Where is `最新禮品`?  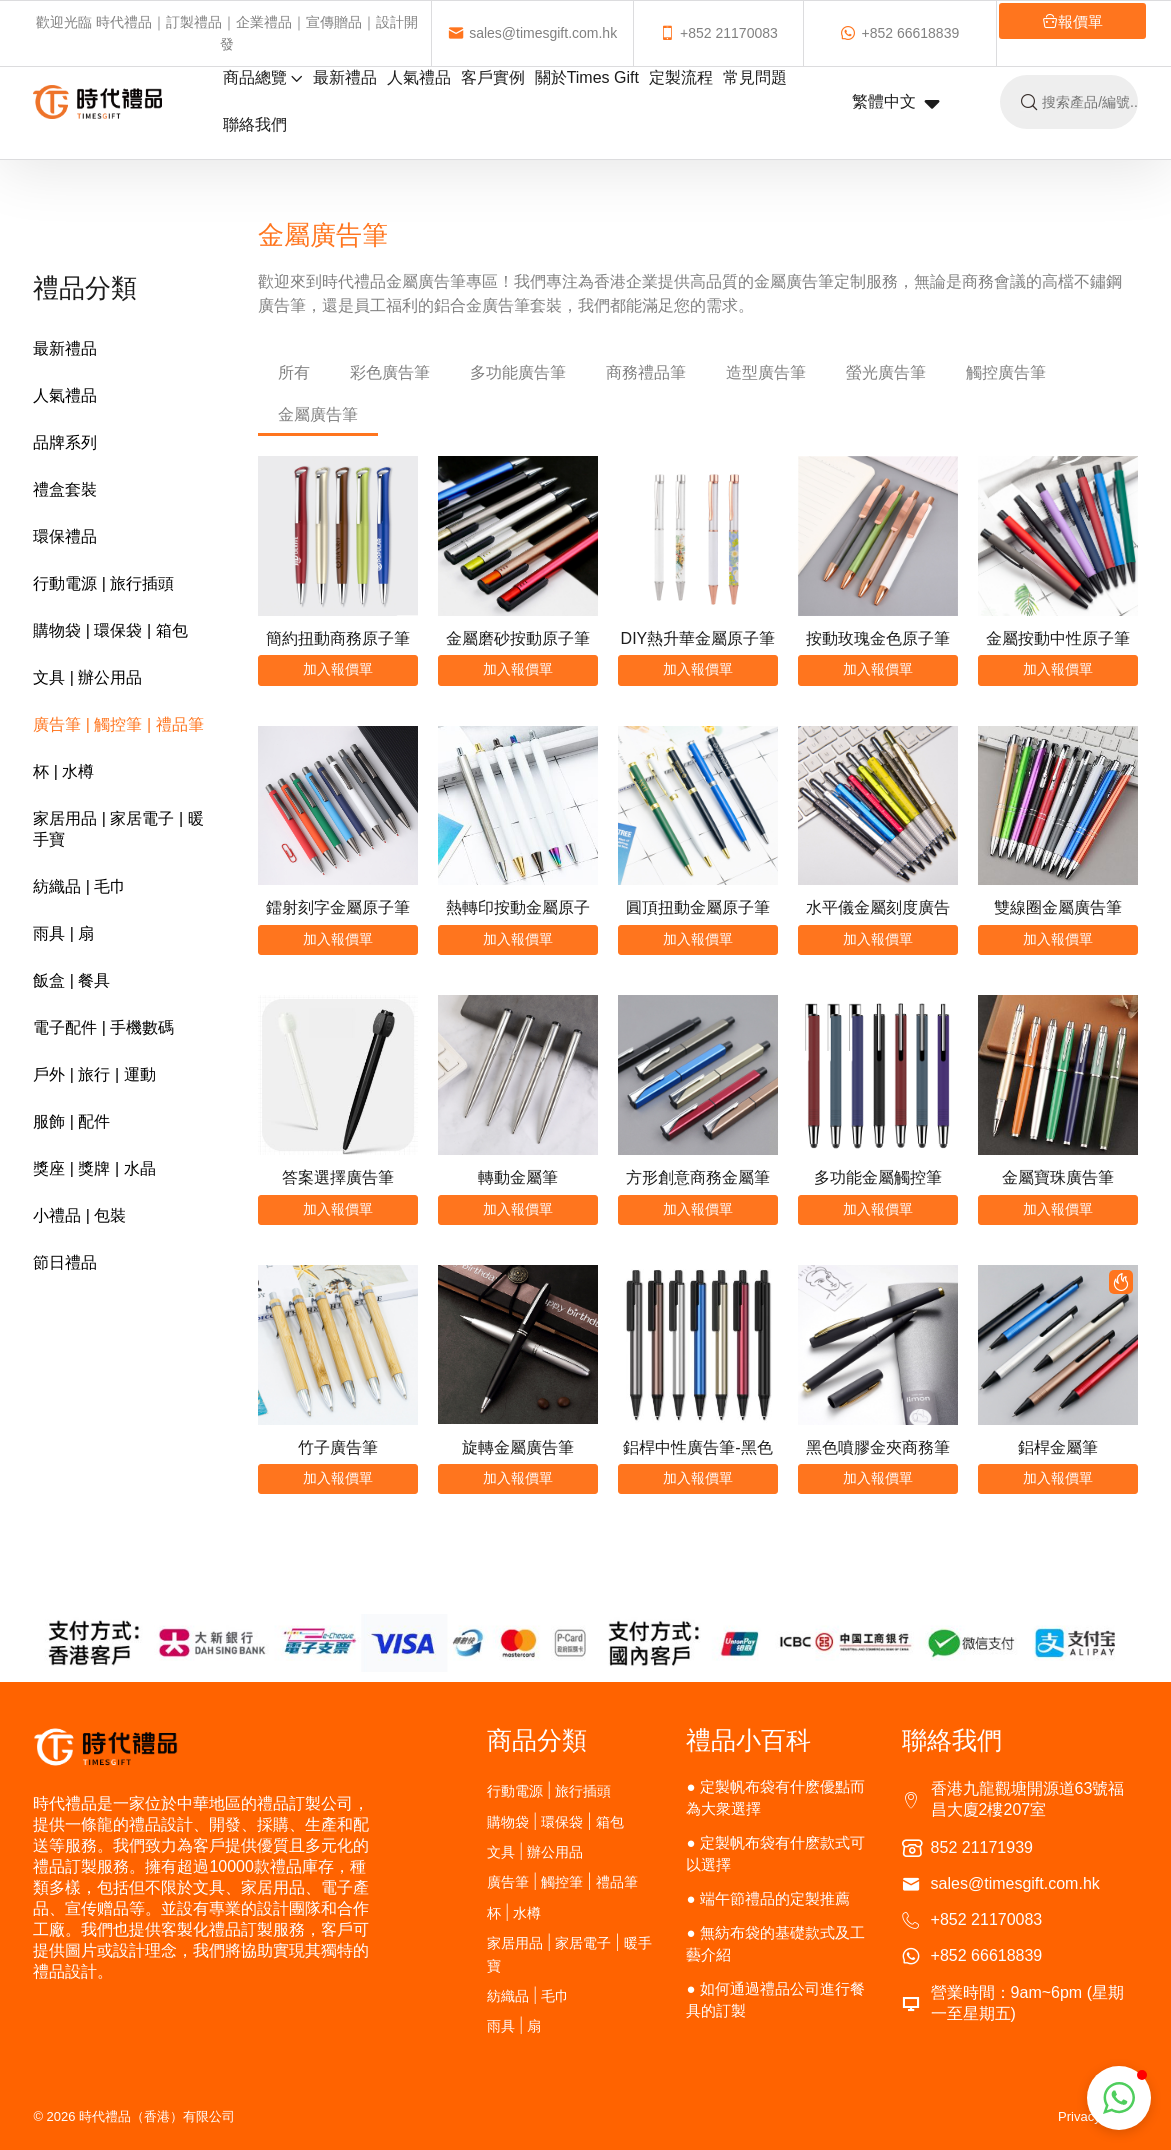
最新禮品 is located at coordinates (345, 77).